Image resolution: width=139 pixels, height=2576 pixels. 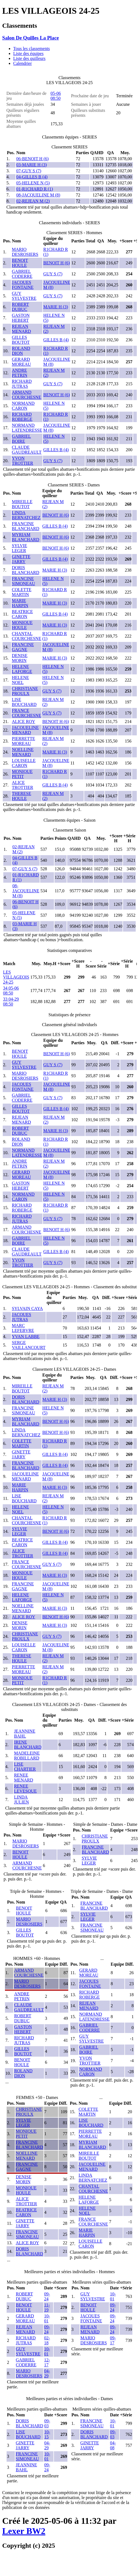 What do you see at coordinates (27, 1308) in the screenshot?
I see `SYLVAIN CAYA` at bounding box center [27, 1308].